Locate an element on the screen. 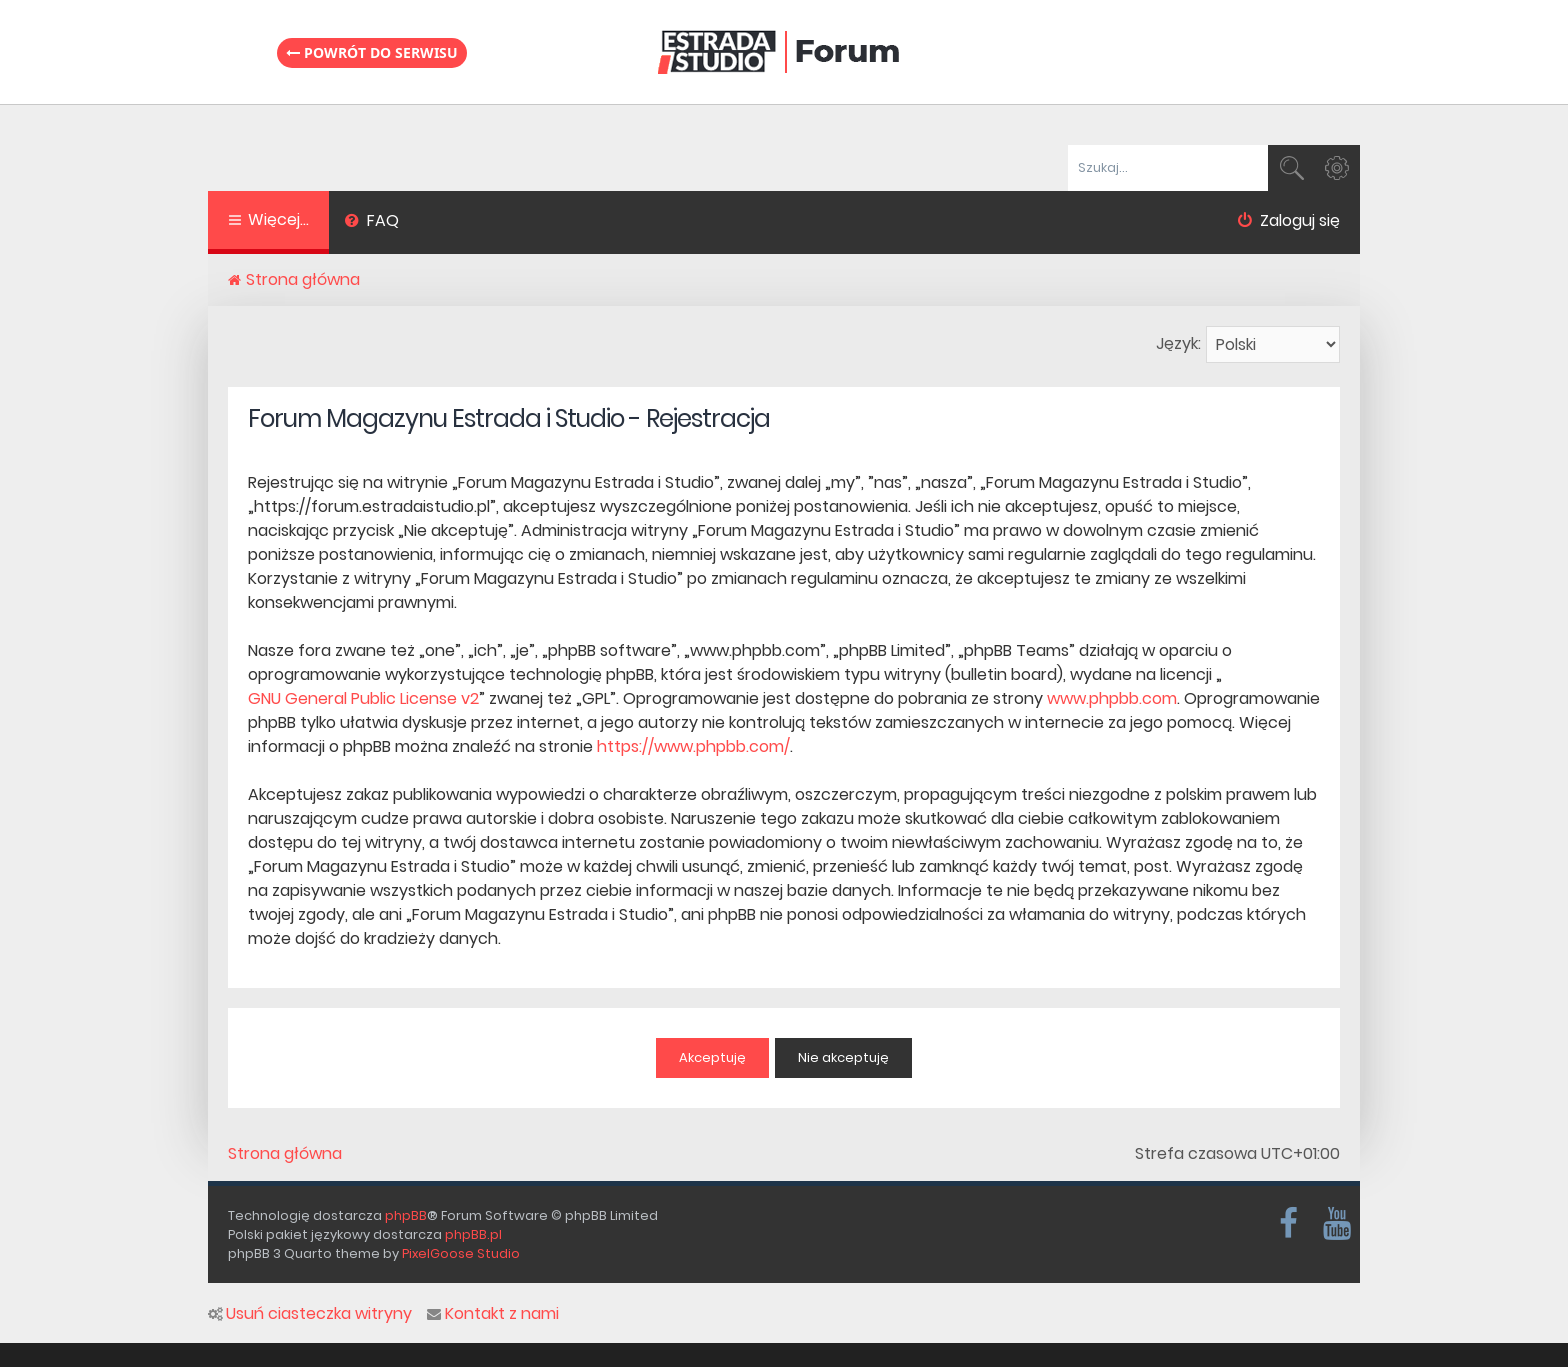  [menuitem] is located at coordinates (371, 223).